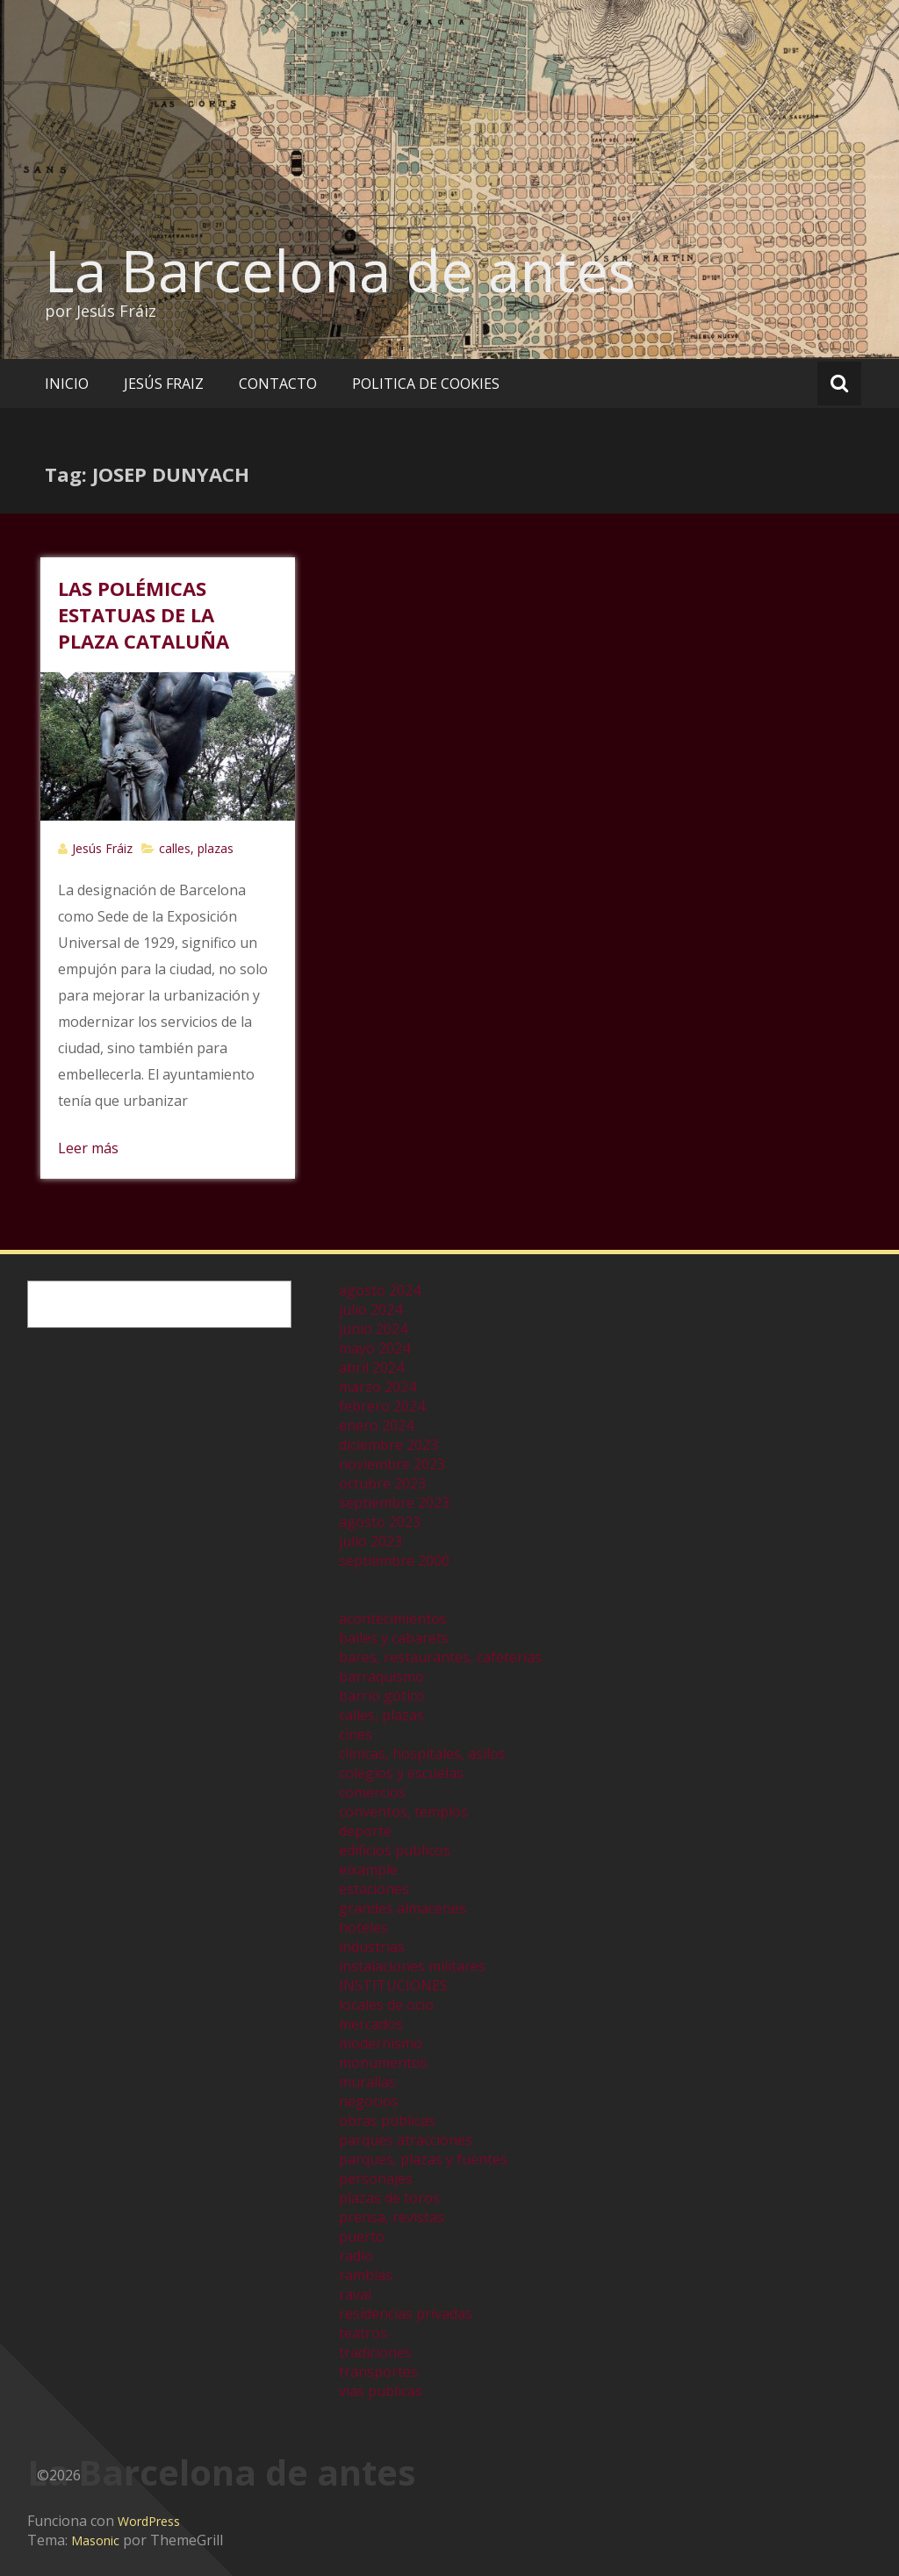  I want to click on industrias, so click(372, 1946).